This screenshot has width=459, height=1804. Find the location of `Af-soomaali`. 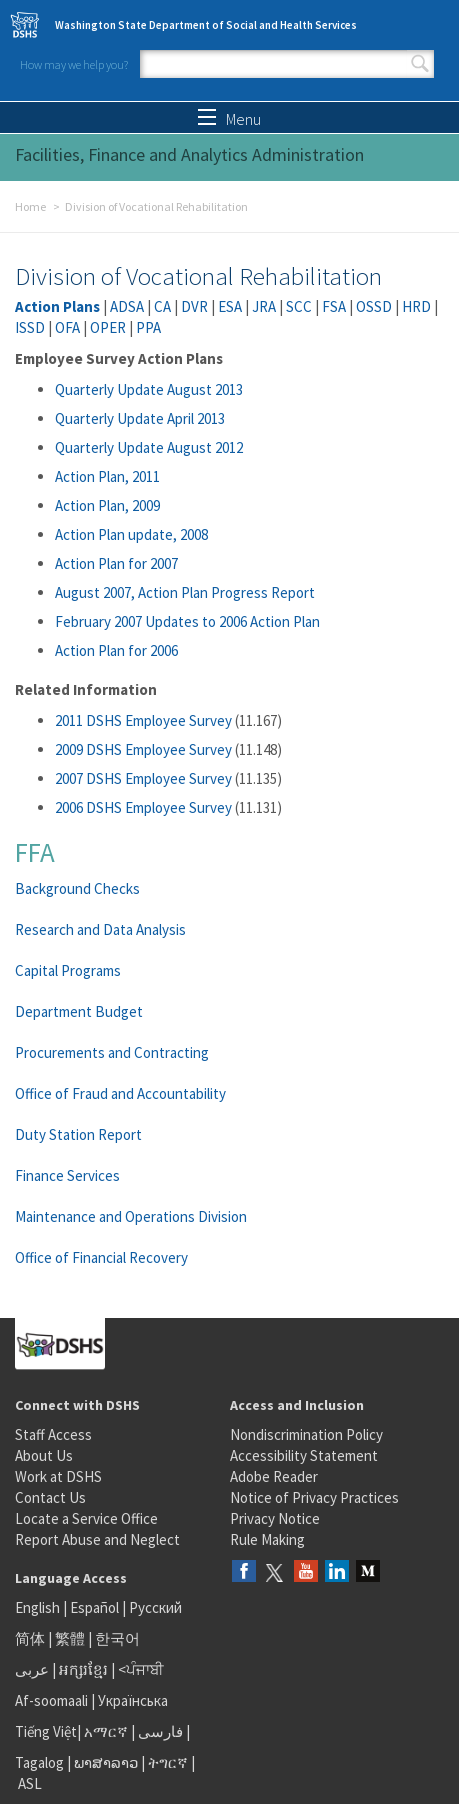

Af-soomaali is located at coordinates (51, 1700).